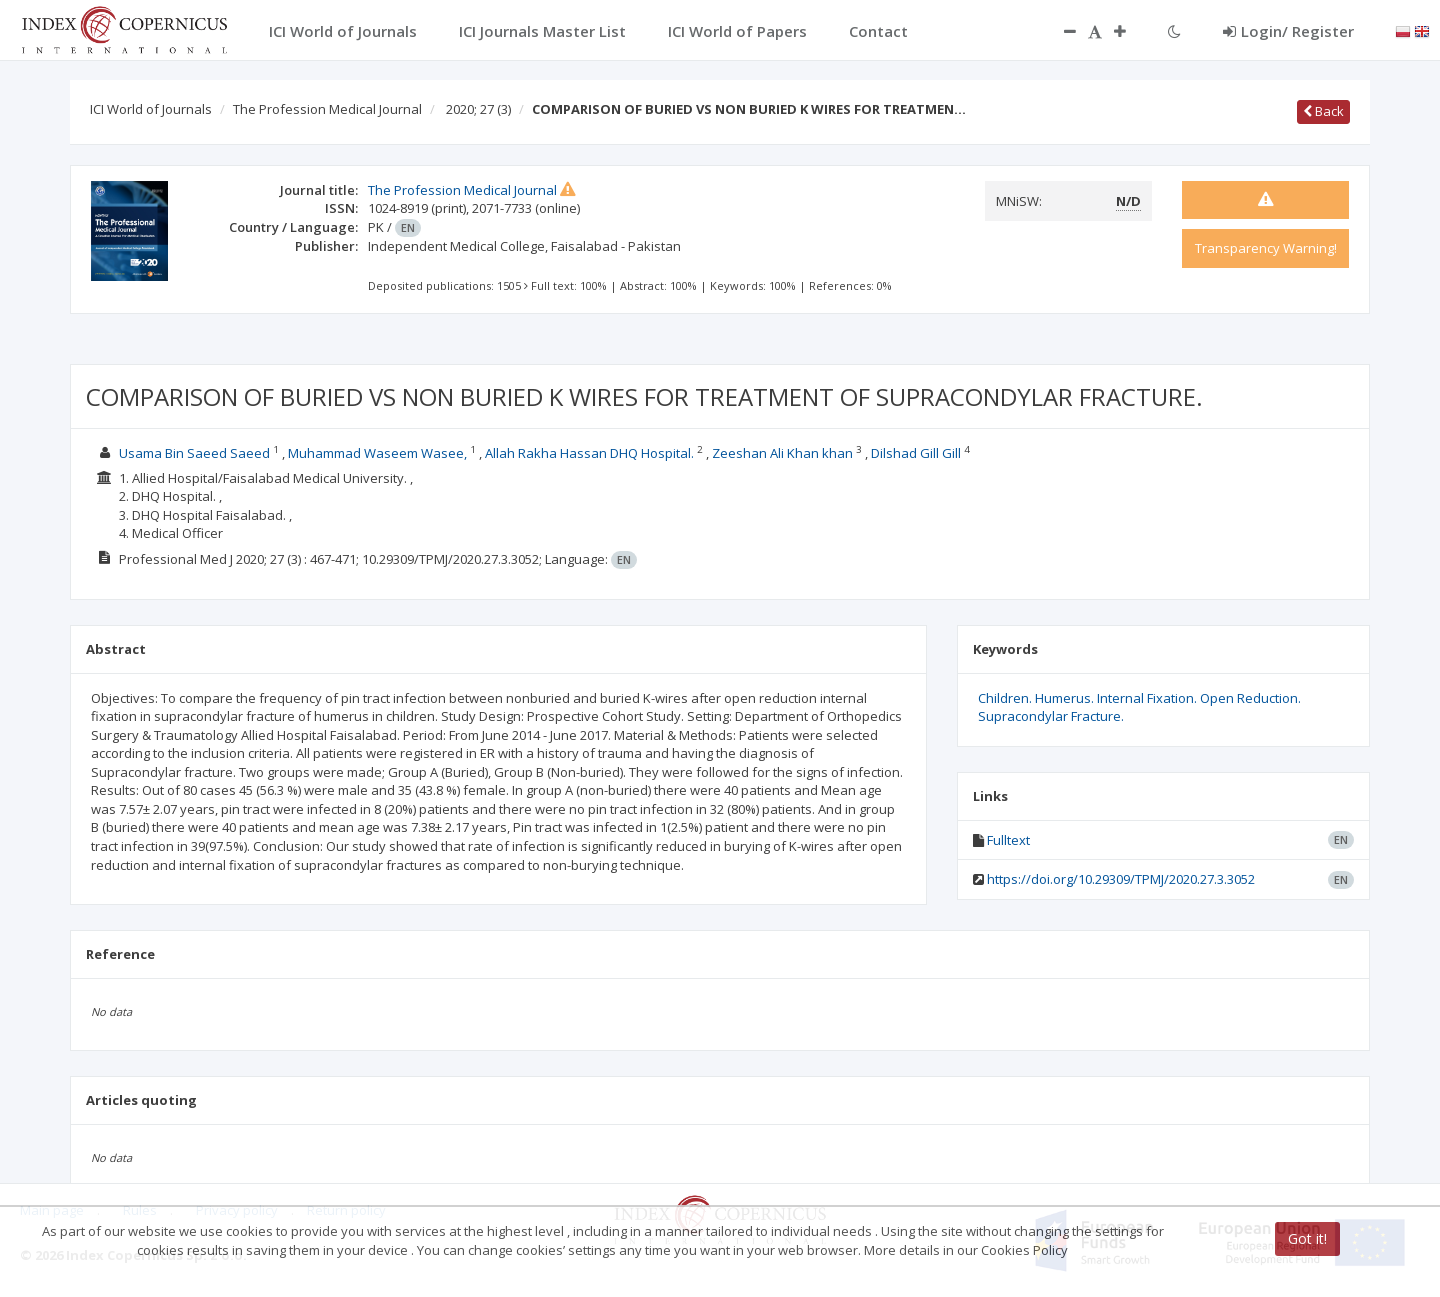  Describe the element at coordinates (194, 453) in the screenshot. I see `Usama Bin Saeed Saeed` at that location.